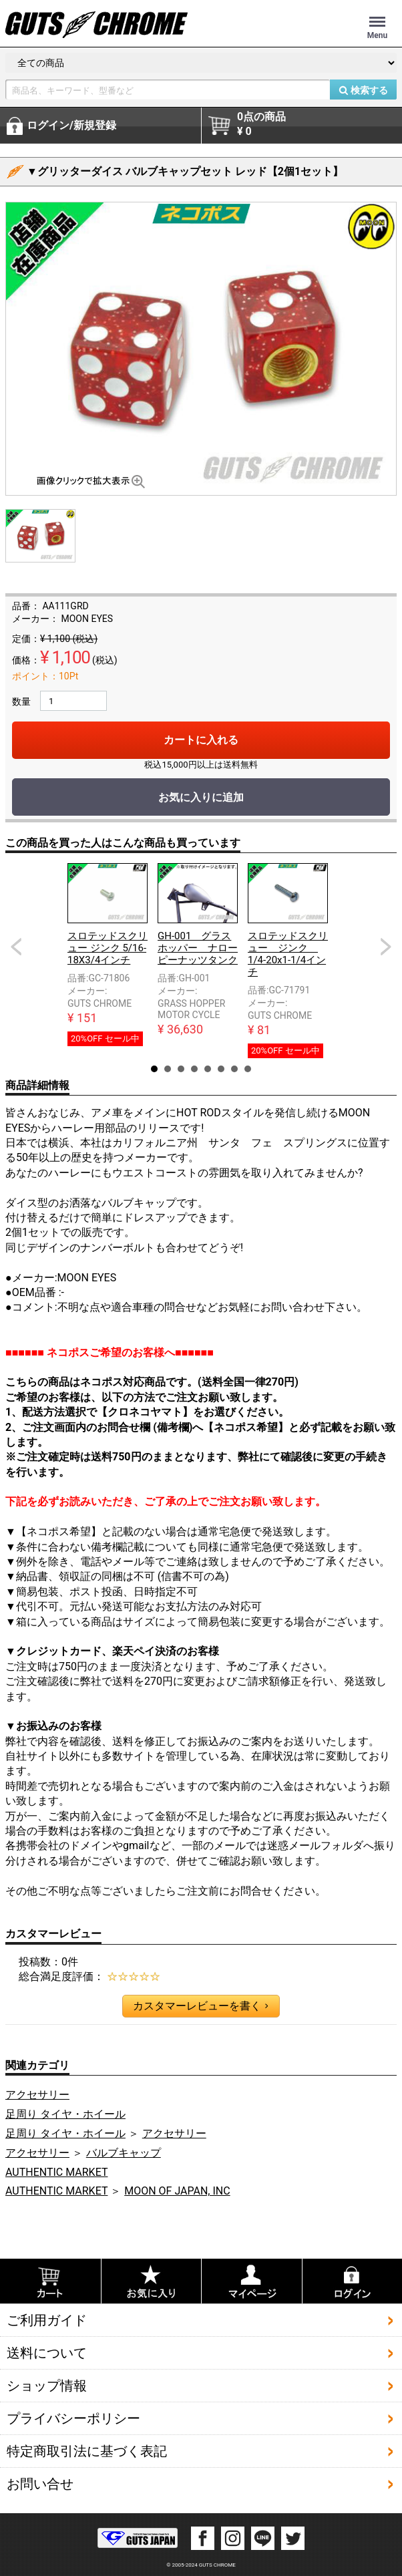 The width and height of the screenshot is (402, 2576). What do you see at coordinates (56, 2172) in the screenshot?
I see `AUTHENTIC MARKET` at bounding box center [56, 2172].